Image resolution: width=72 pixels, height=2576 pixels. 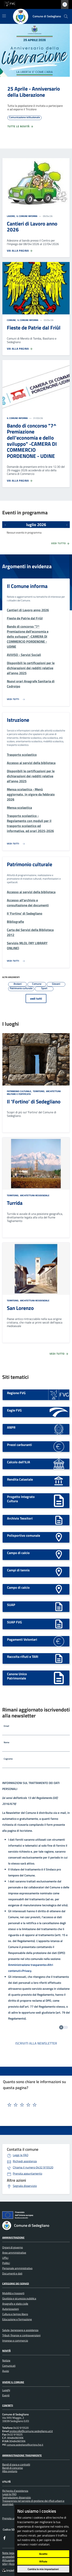 What do you see at coordinates (4, 16) in the screenshot?
I see `[Mostra/Nascondi la navigazione]` at bounding box center [4, 16].